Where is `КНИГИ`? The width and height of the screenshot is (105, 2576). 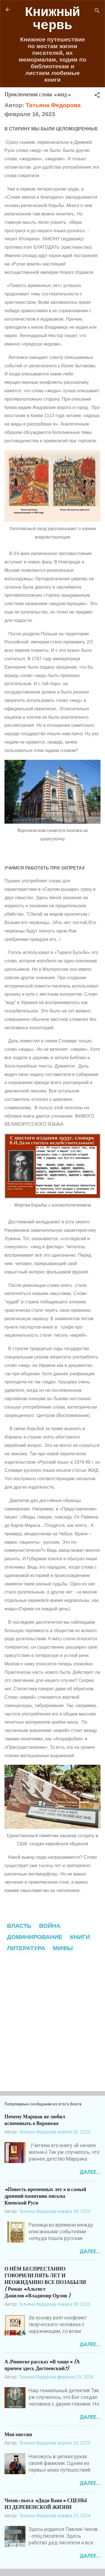
КНИГИ is located at coordinates (80, 1937).